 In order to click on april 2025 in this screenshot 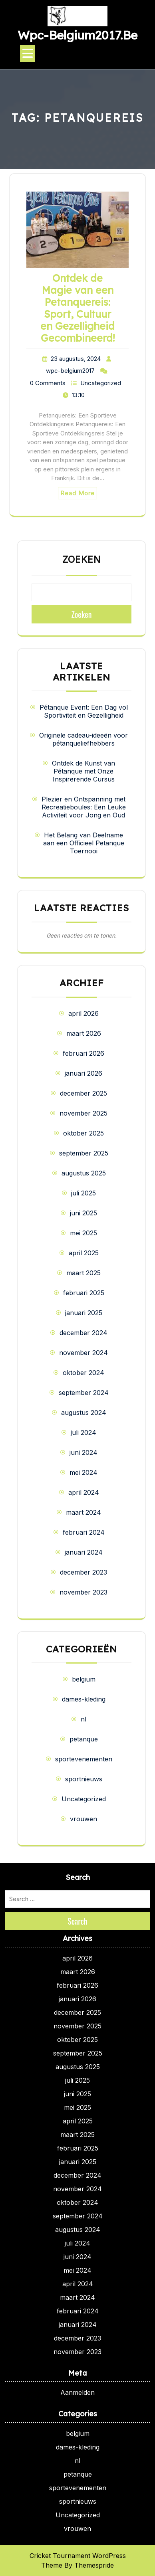, I will do `click(84, 1253)`.